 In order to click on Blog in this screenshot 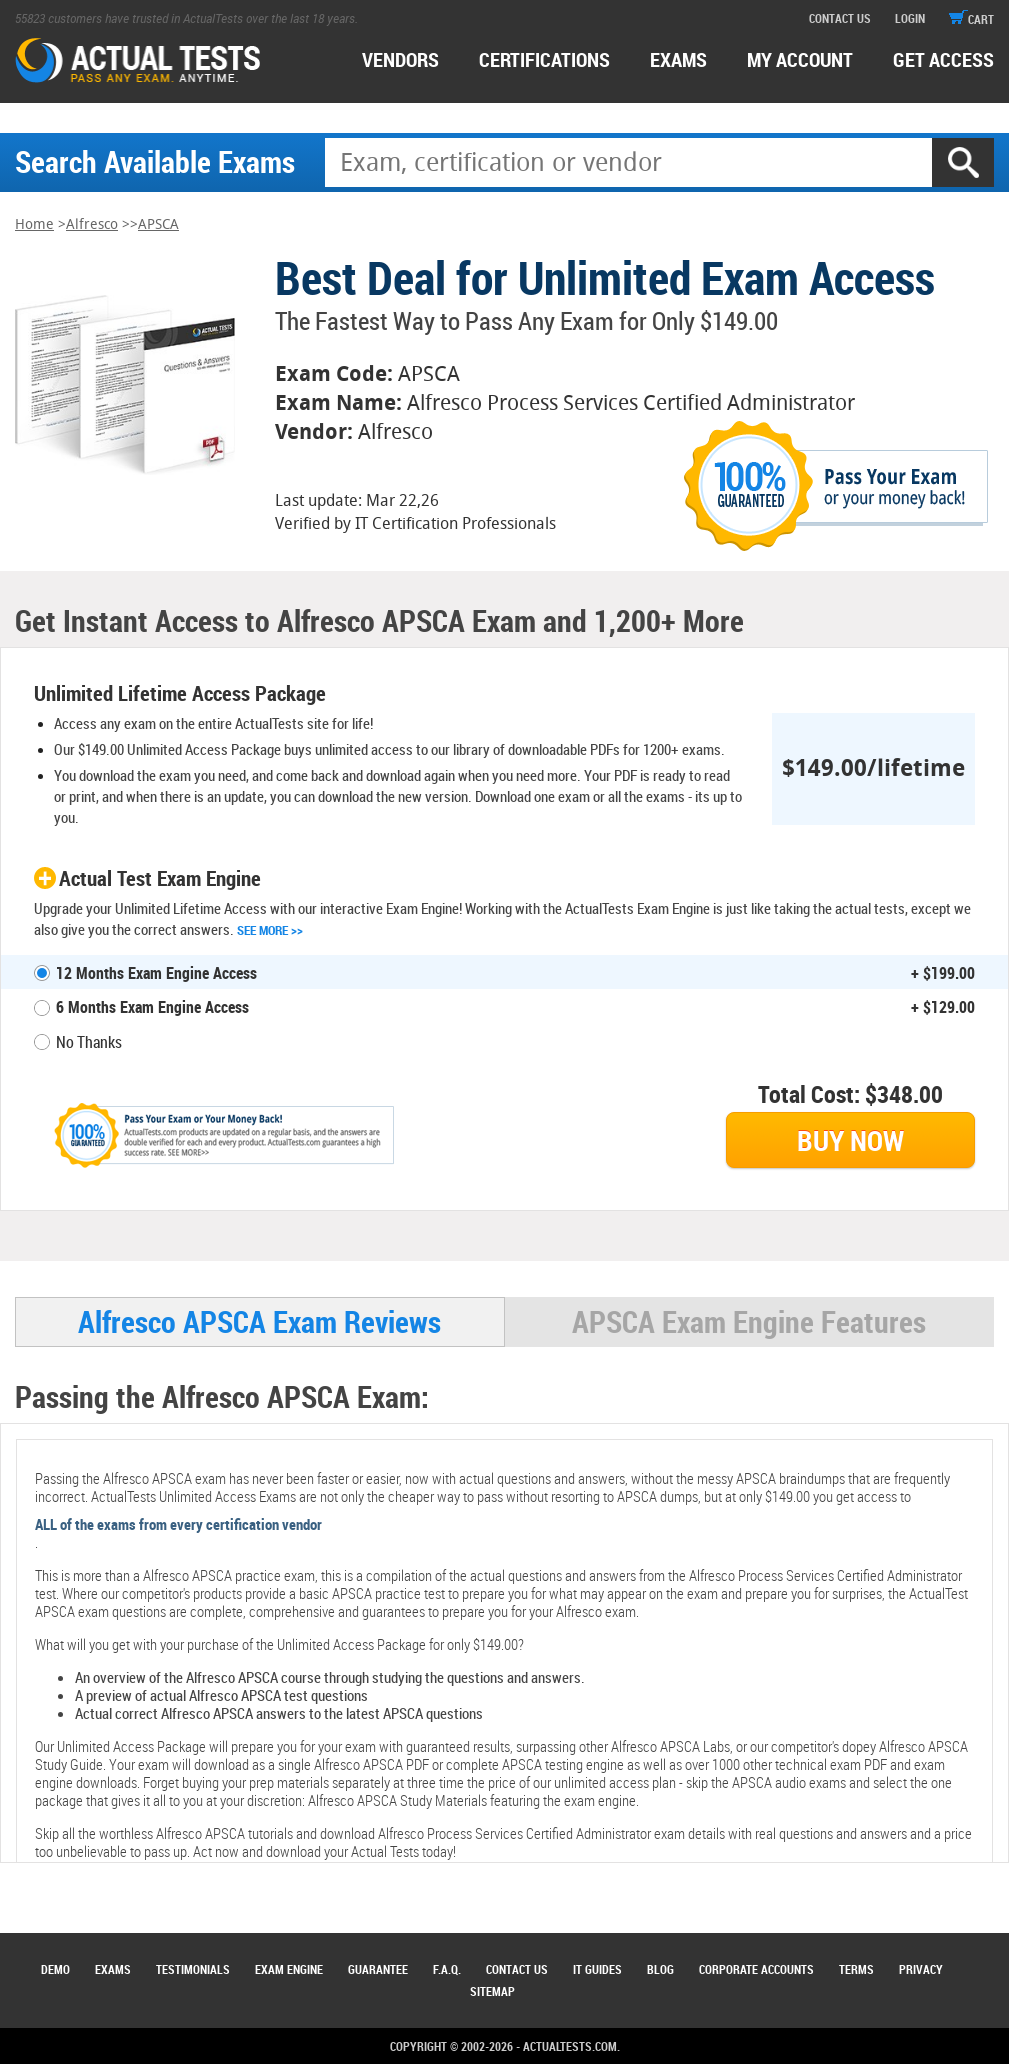, I will do `click(660, 1969)`.